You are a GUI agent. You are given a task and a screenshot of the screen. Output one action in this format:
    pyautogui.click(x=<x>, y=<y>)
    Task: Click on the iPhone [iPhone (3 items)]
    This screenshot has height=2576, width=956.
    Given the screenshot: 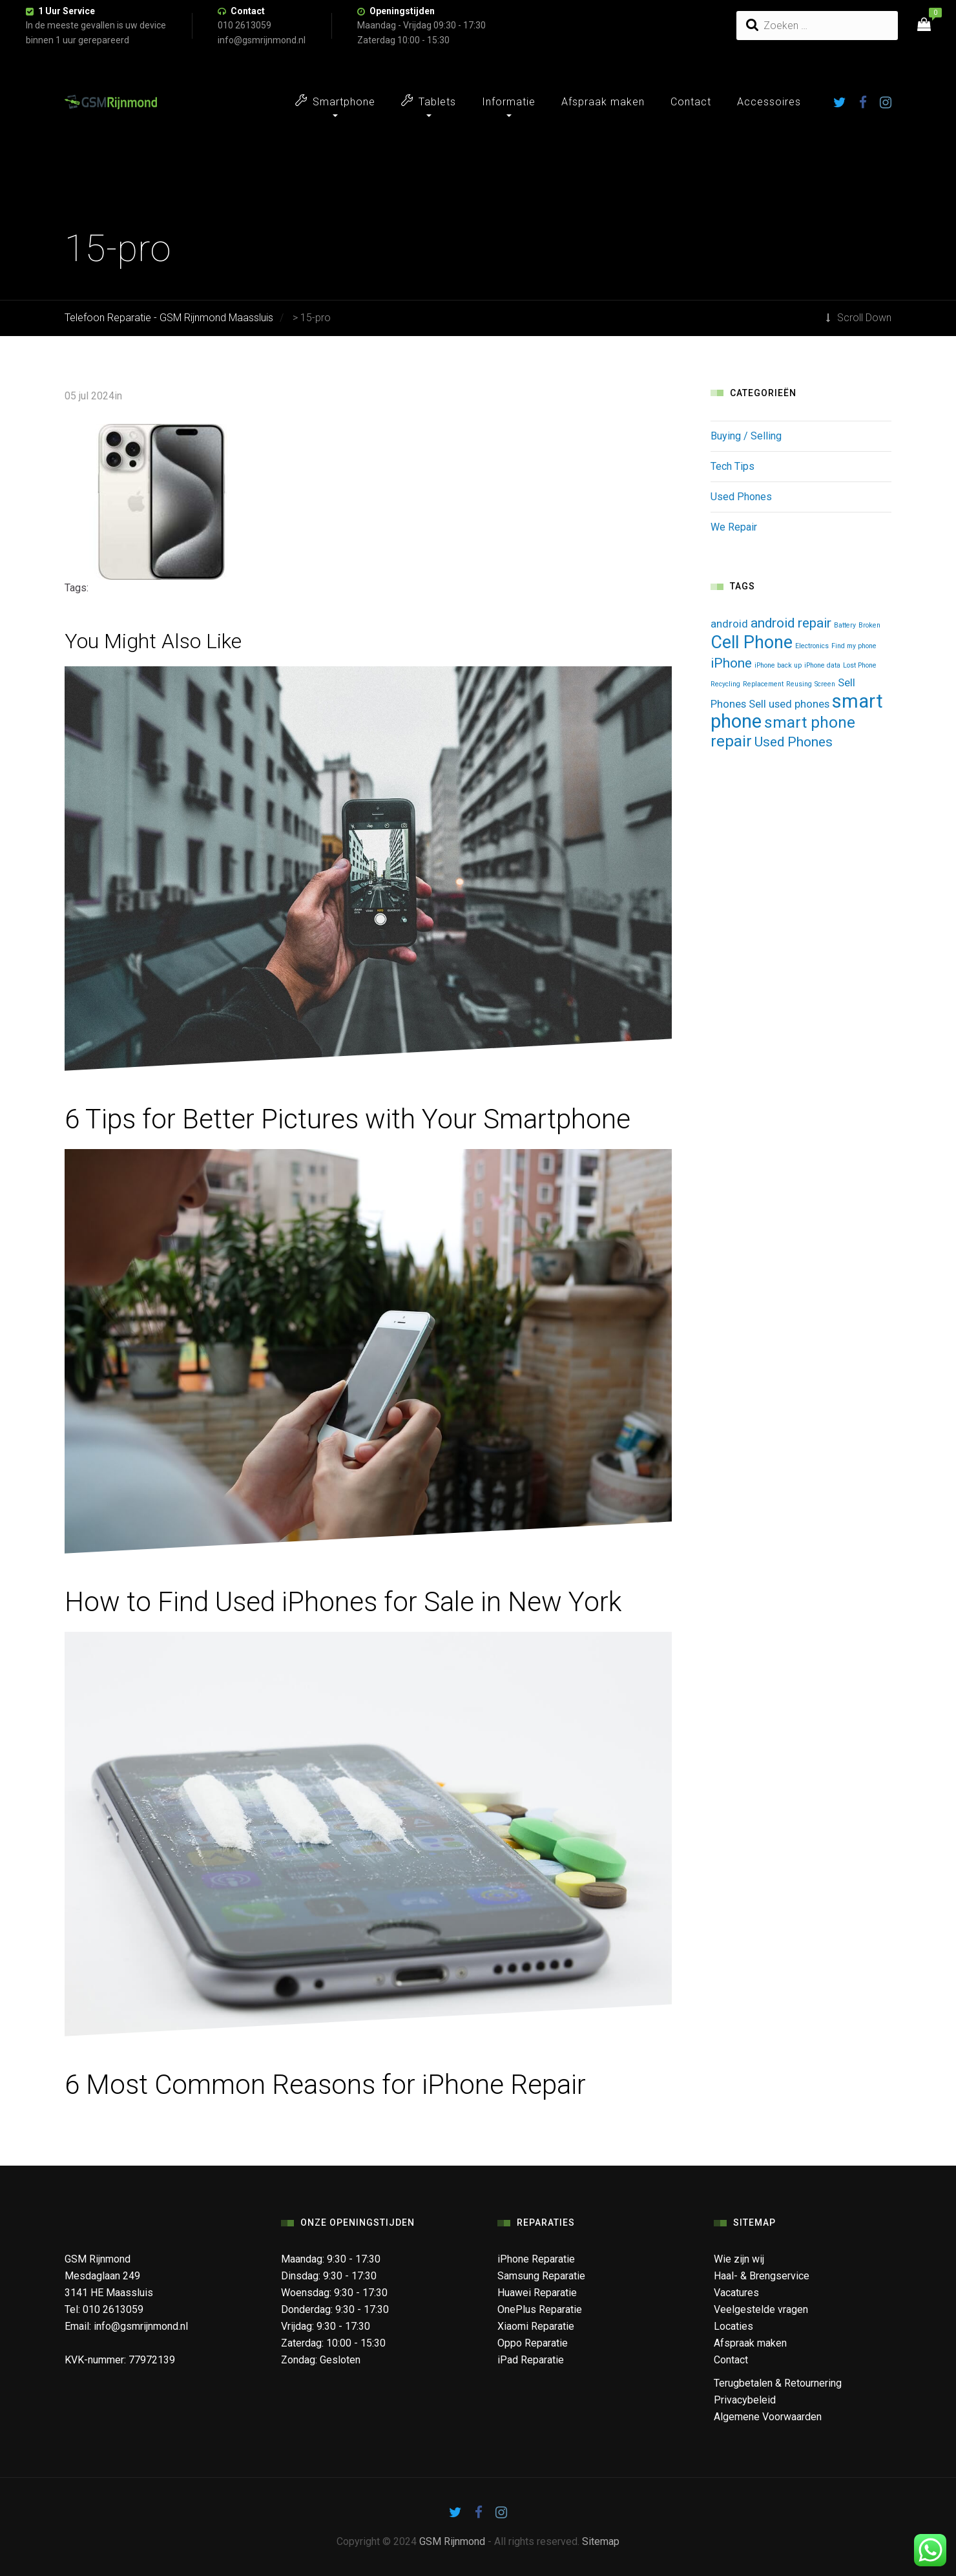 What is the action you would take?
    pyautogui.click(x=731, y=663)
    